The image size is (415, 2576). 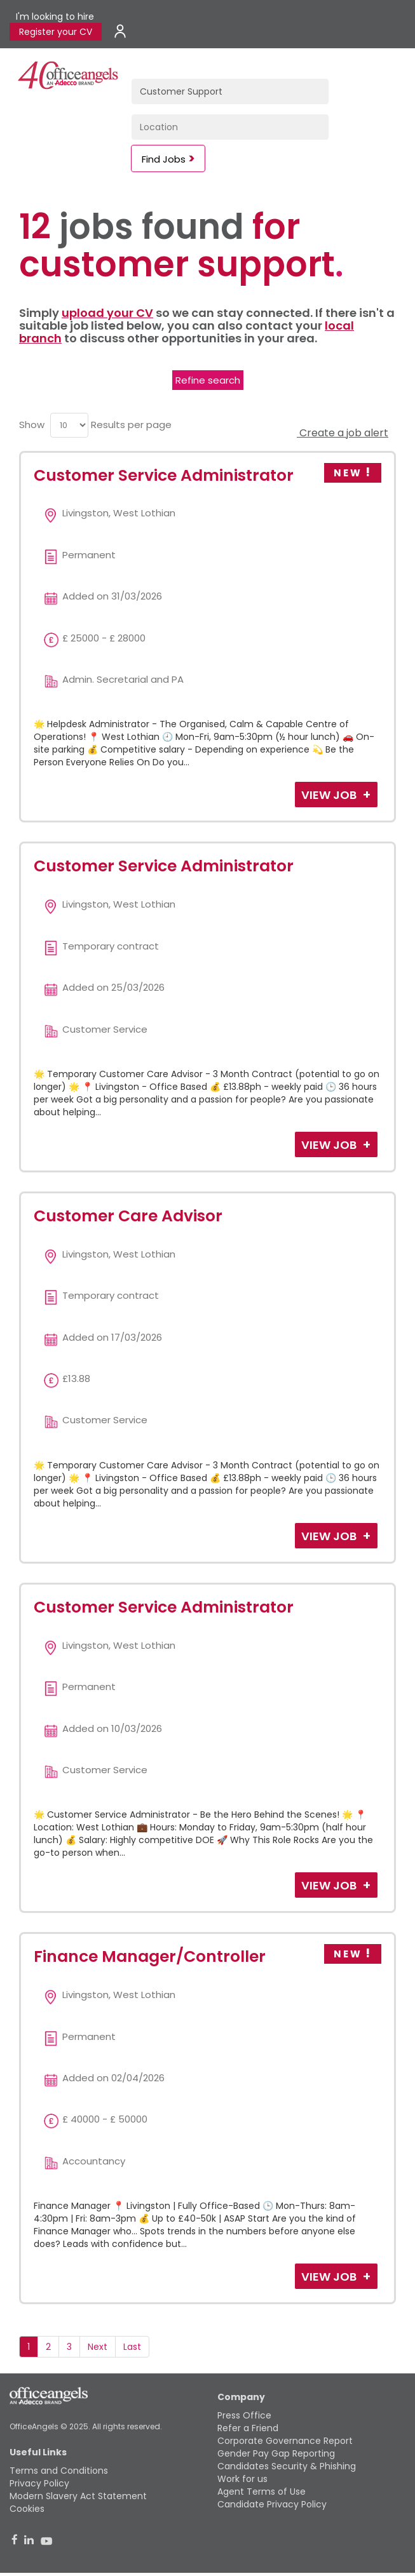 What do you see at coordinates (342, 433) in the screenshot?
I see `Create a job alert` at bounding box center [342, 433].